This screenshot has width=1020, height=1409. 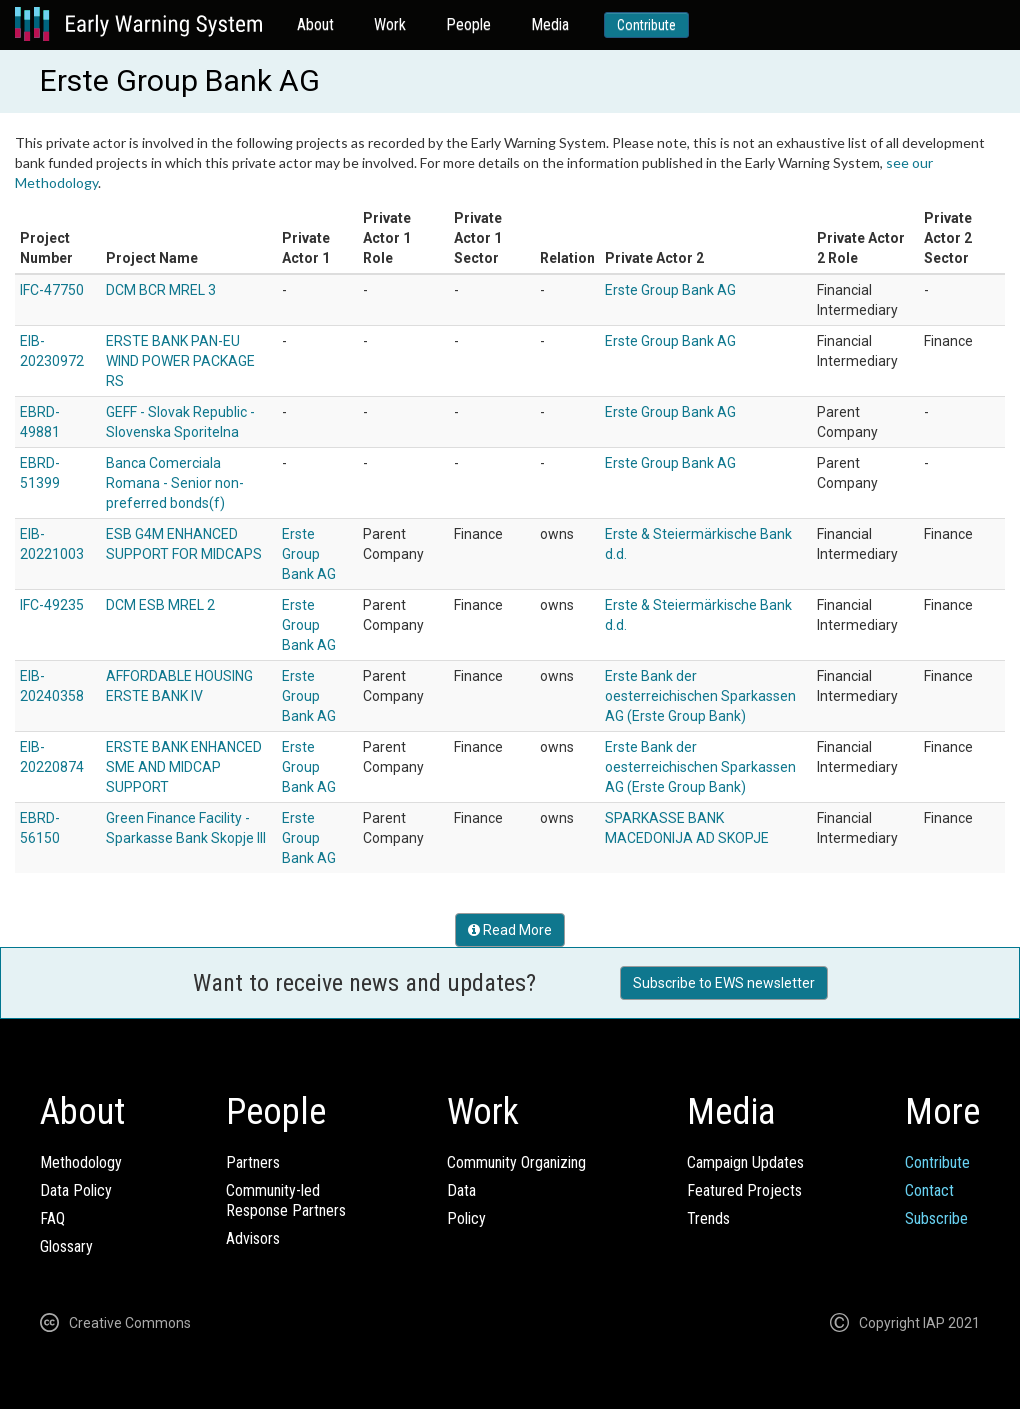 What do you see at coordinates (745, 1162) in the screenshot?
I see `Campaign Updates` at bounding box center [745, 1162].